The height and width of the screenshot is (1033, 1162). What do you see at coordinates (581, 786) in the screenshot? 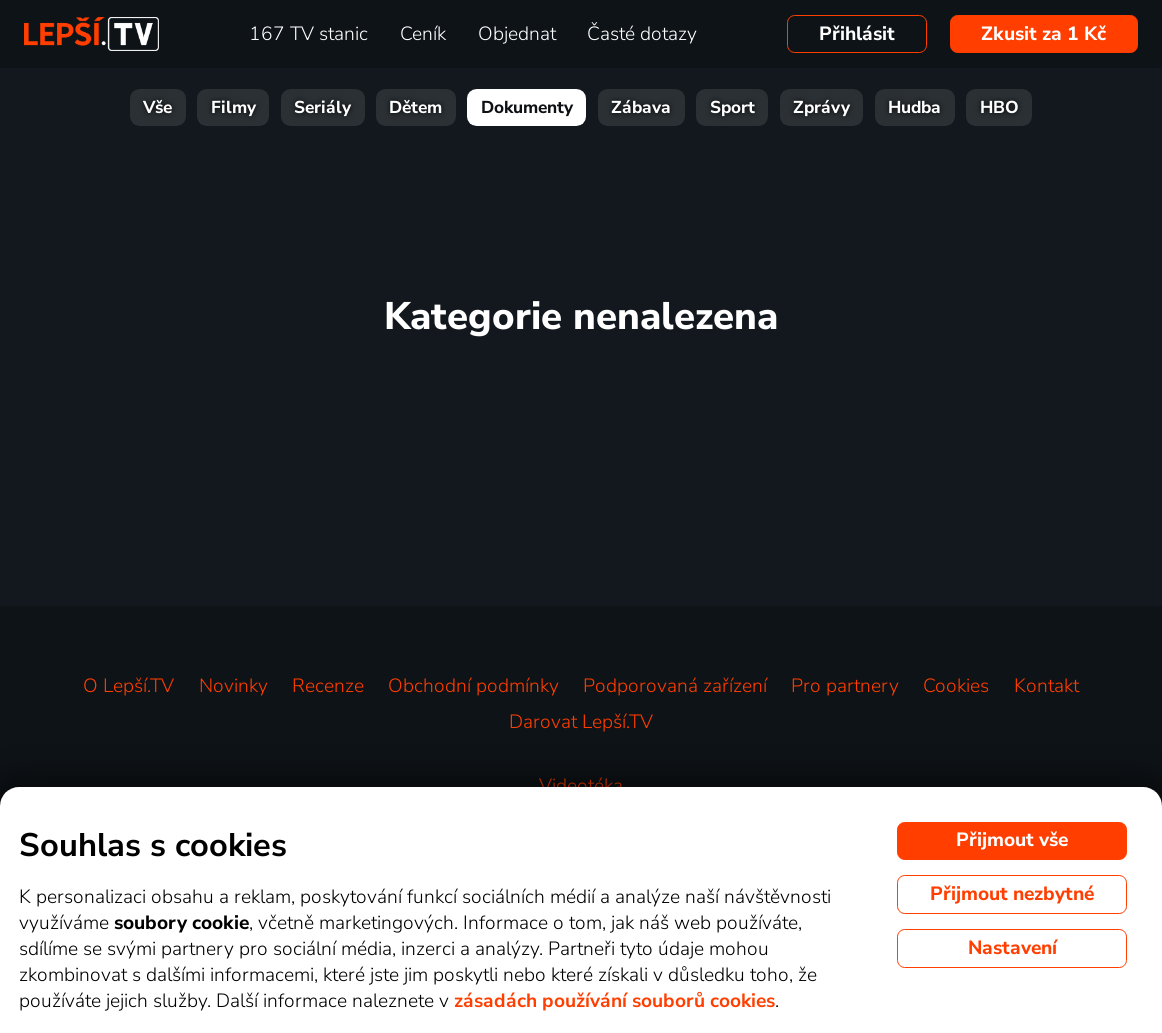
I see `Videotéka` at bounding box center [581, 786].